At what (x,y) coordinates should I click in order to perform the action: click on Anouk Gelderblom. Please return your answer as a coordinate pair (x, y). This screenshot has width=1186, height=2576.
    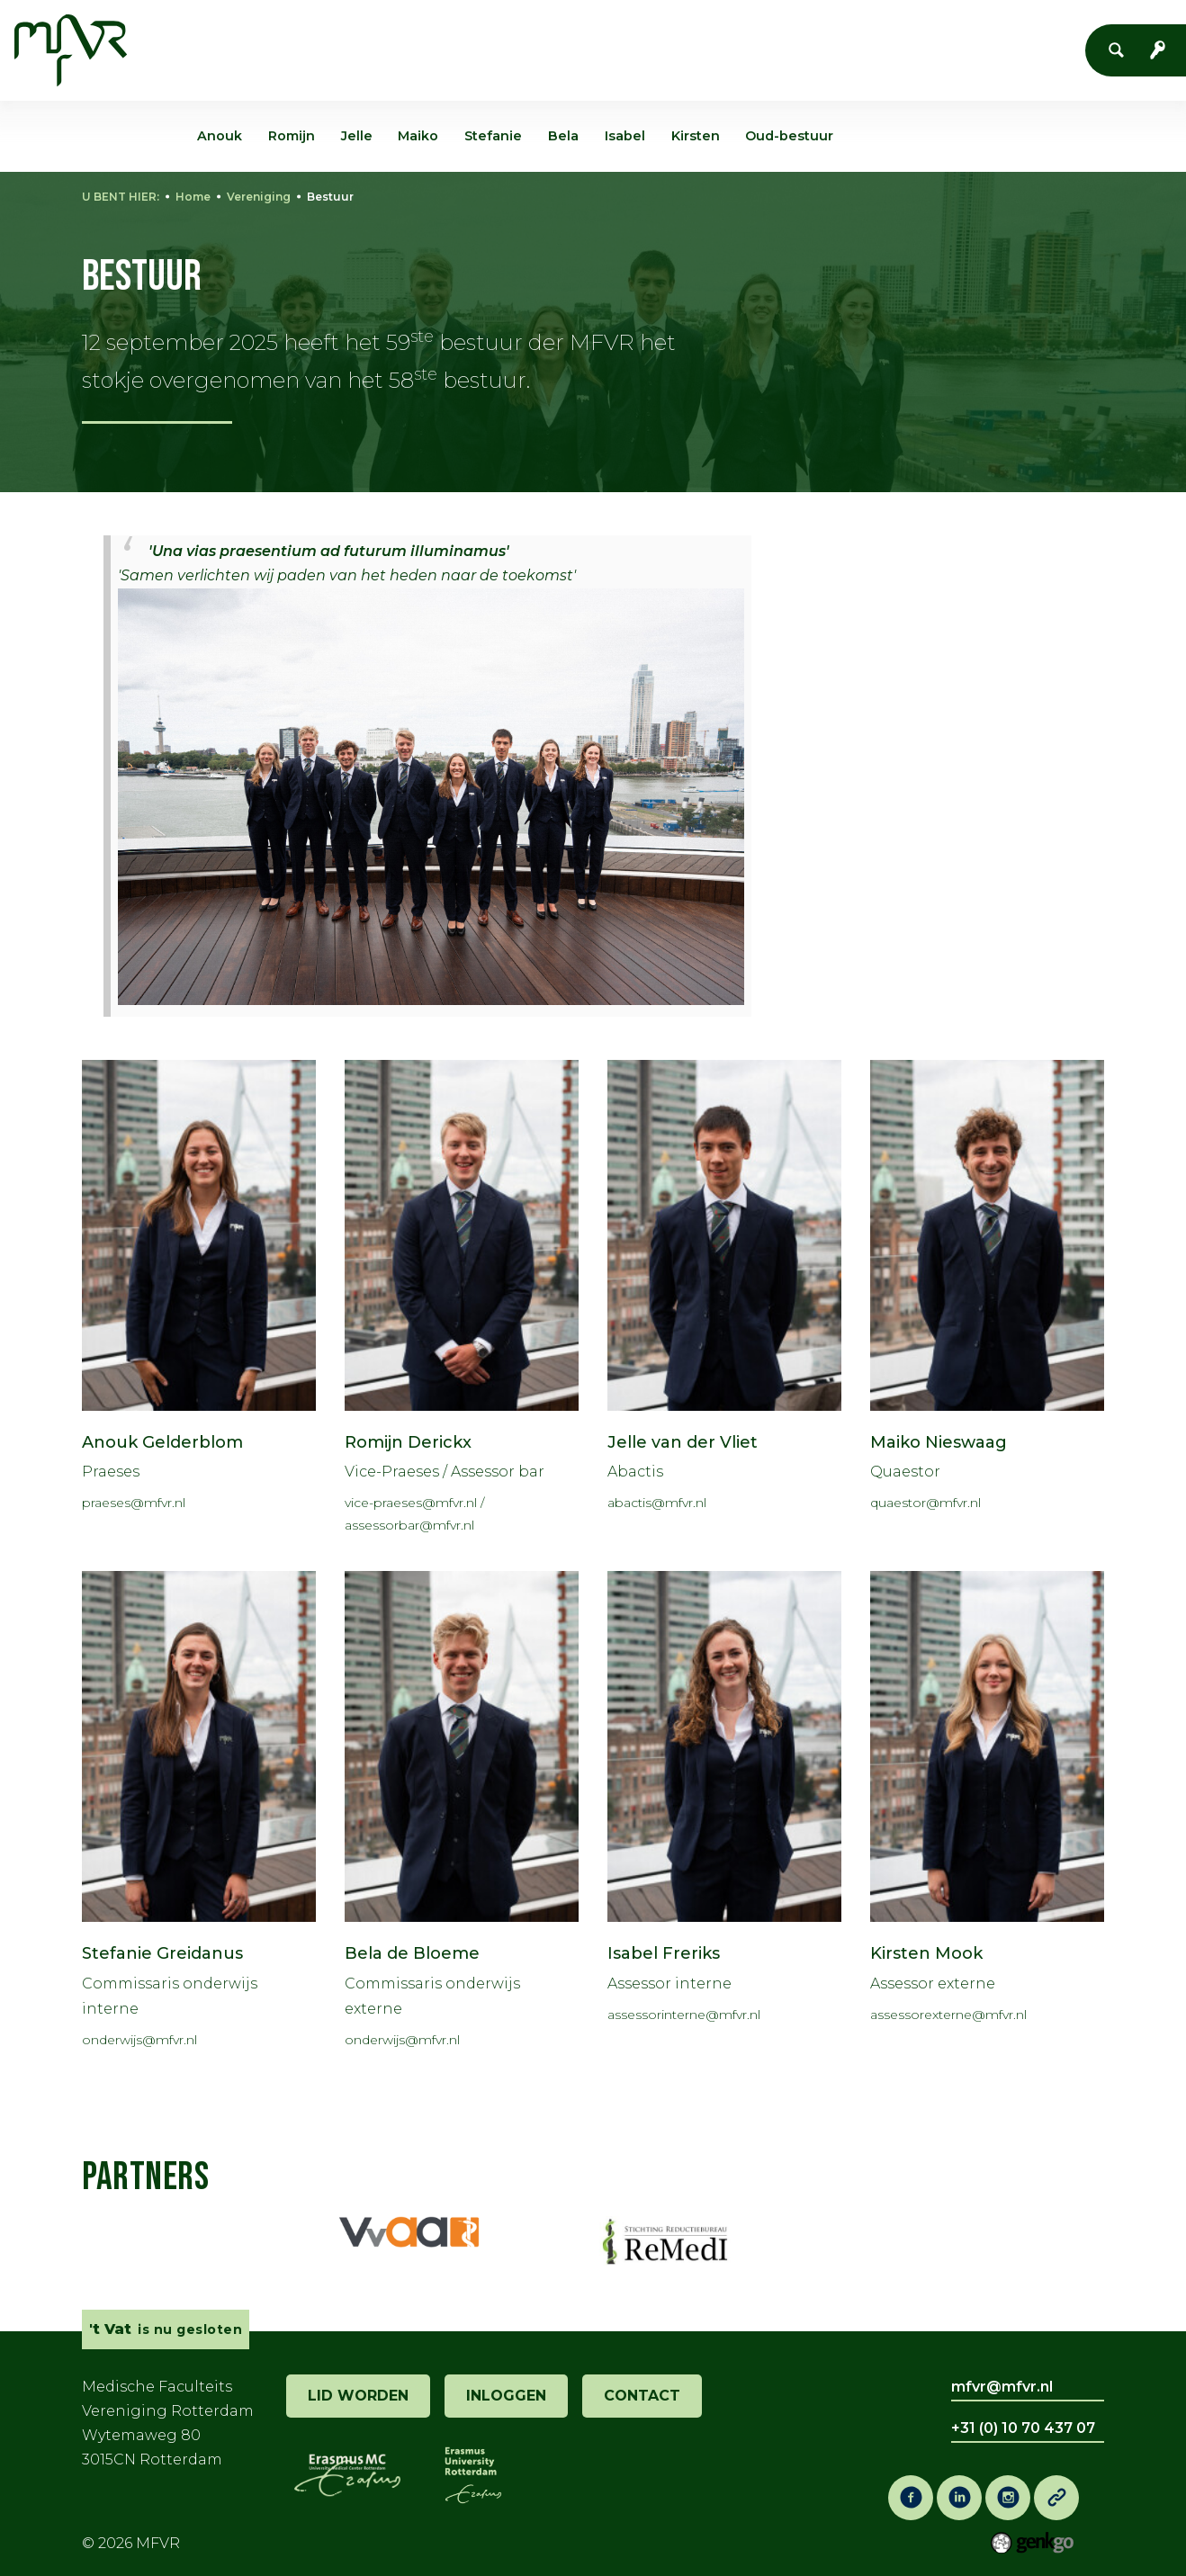
    Looking at the image, I should click on (162, 1442).